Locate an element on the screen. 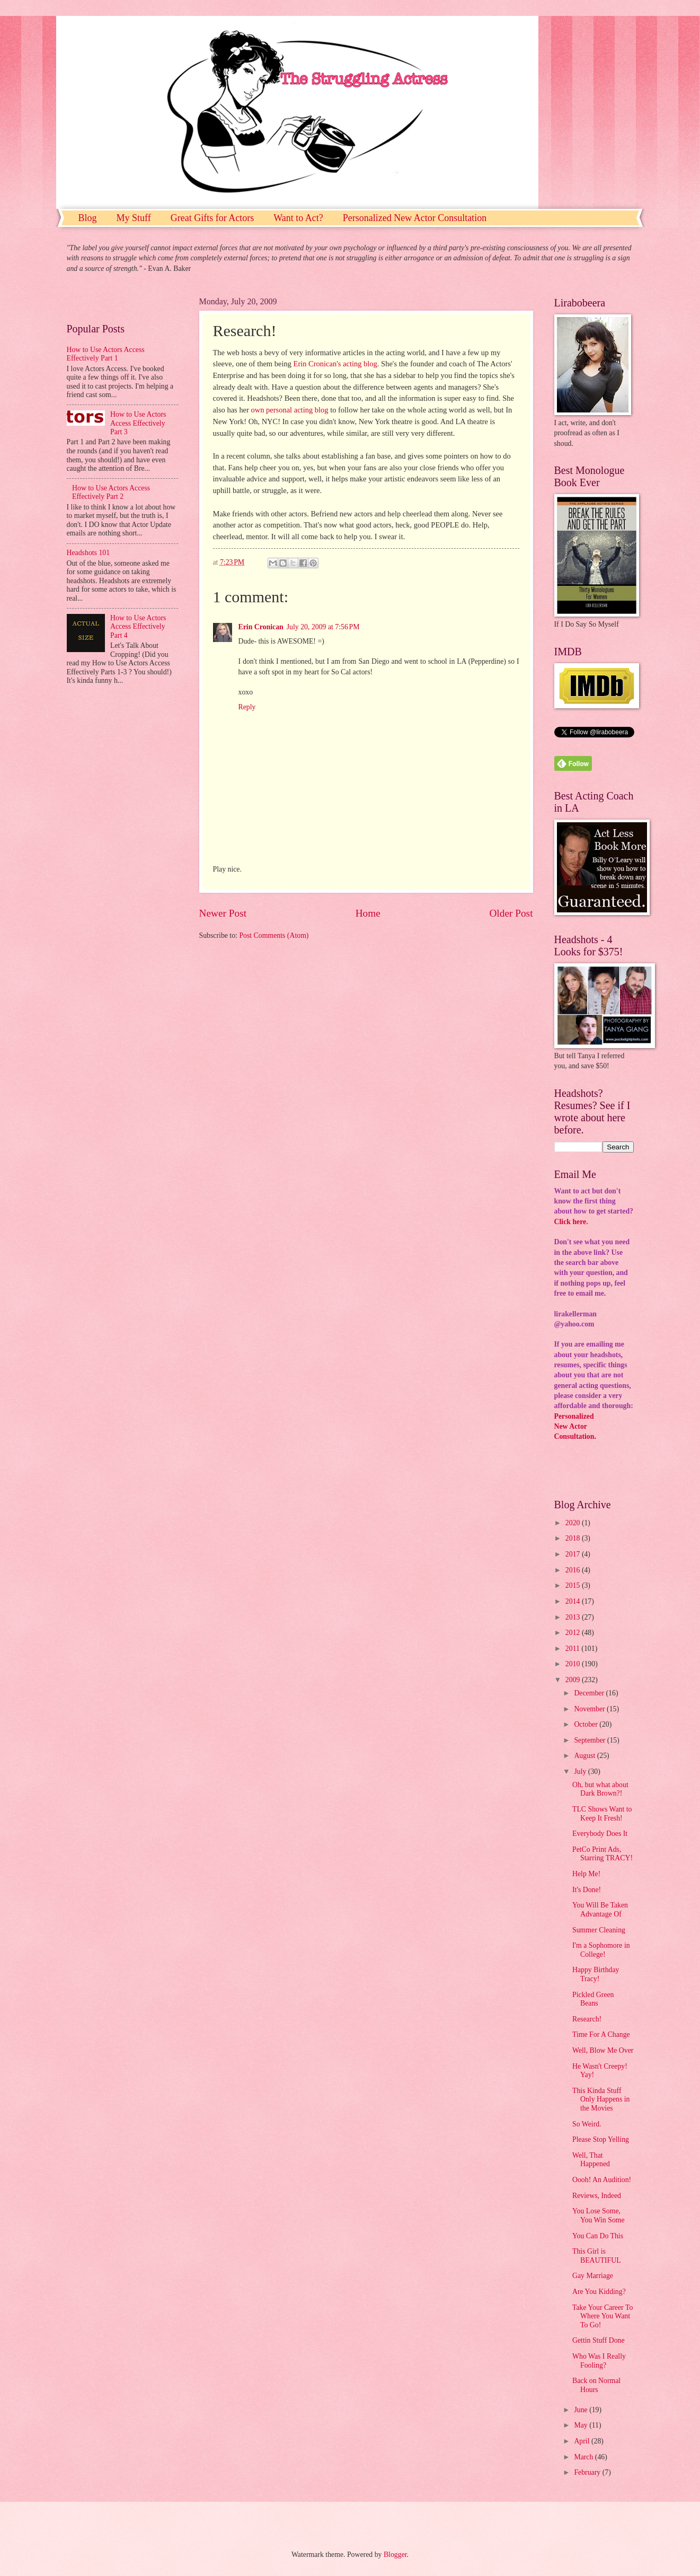  Reviews, Indeed is located at coordinates (596, 2196).